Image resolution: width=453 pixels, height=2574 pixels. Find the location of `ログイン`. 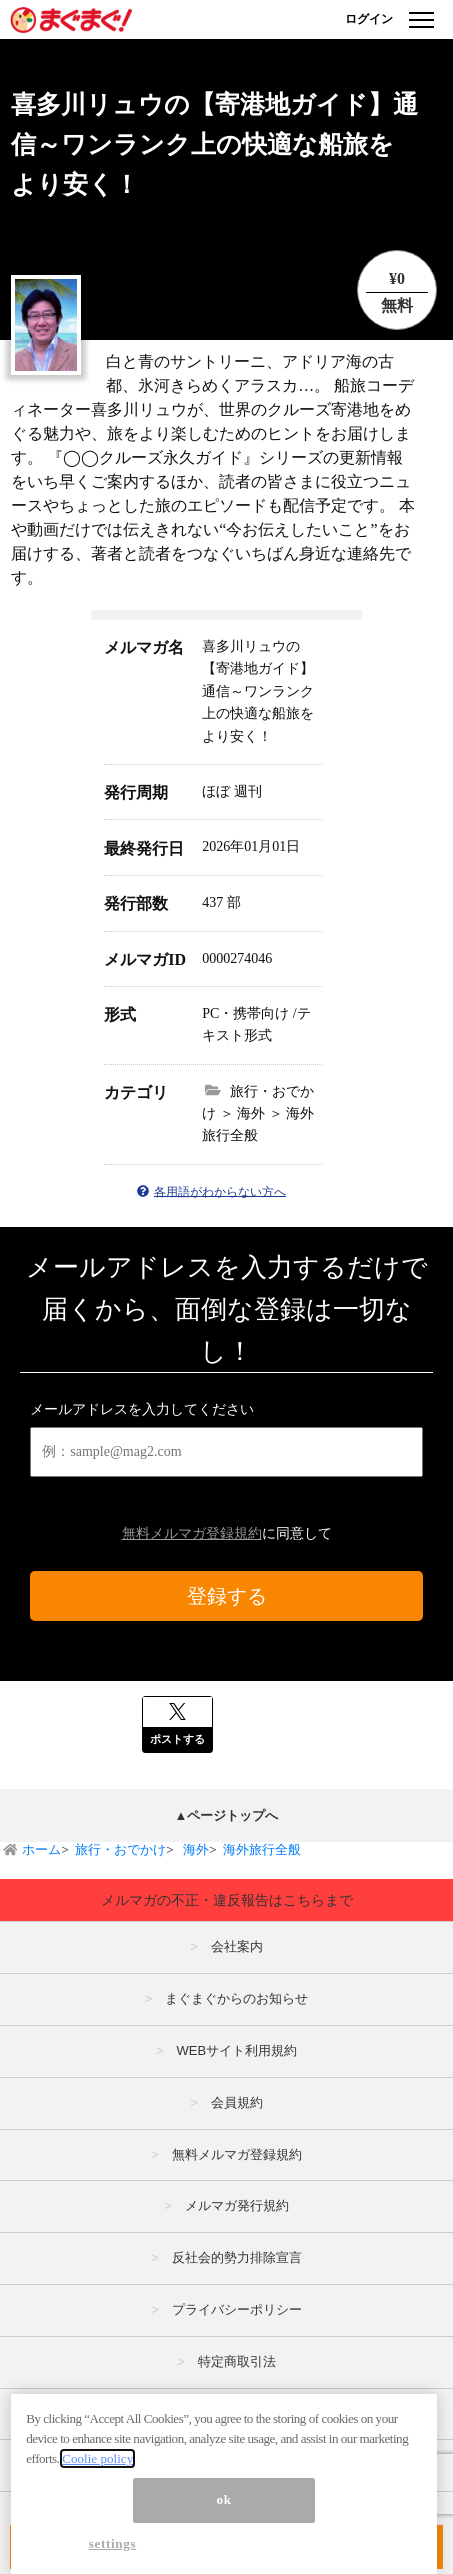

ログイン is located at coordinates (369, 19).